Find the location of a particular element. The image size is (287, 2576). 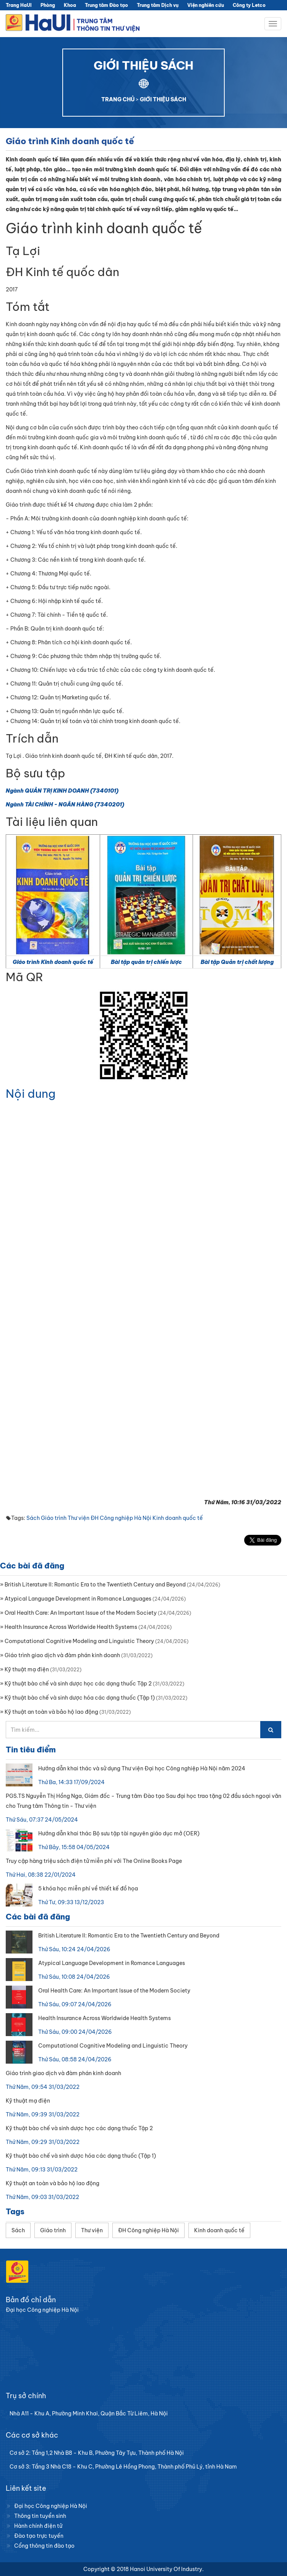

ĐH Công nghiệp Hà Nội is located at coordinates (121, 1518).